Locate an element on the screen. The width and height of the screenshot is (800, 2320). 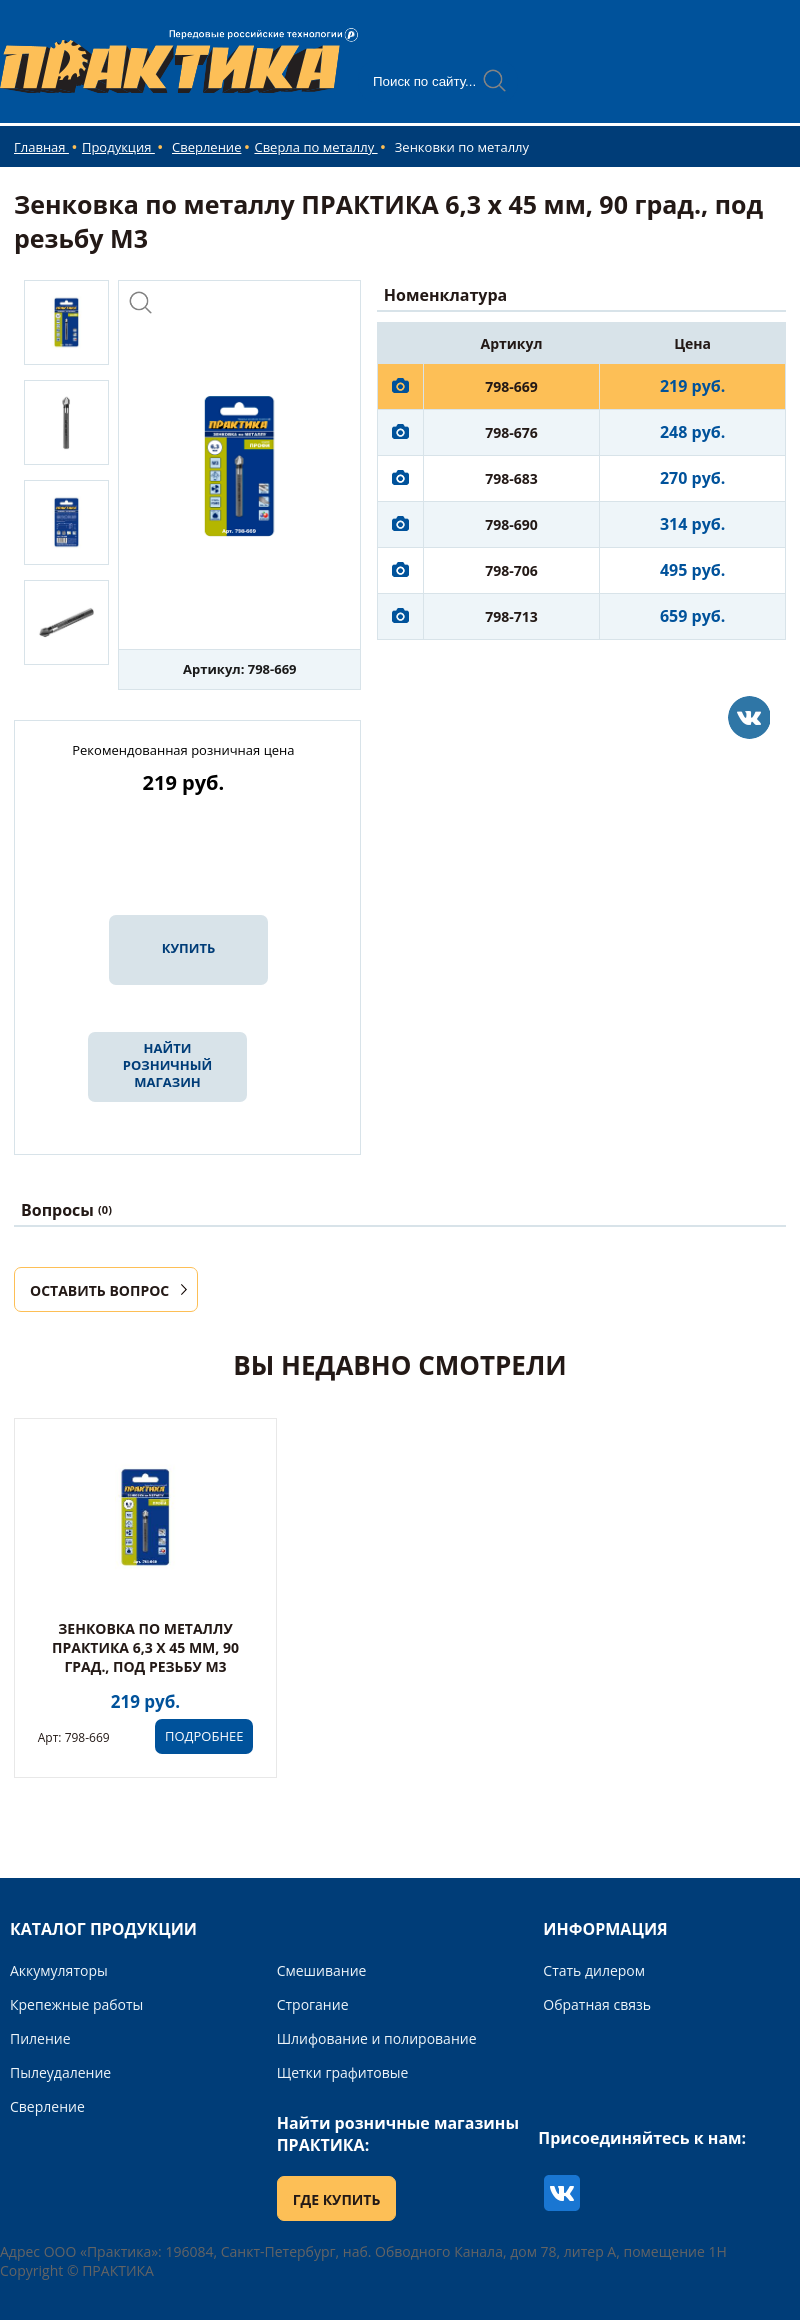
Сверла по металлу is located at coordinates (315, 147).